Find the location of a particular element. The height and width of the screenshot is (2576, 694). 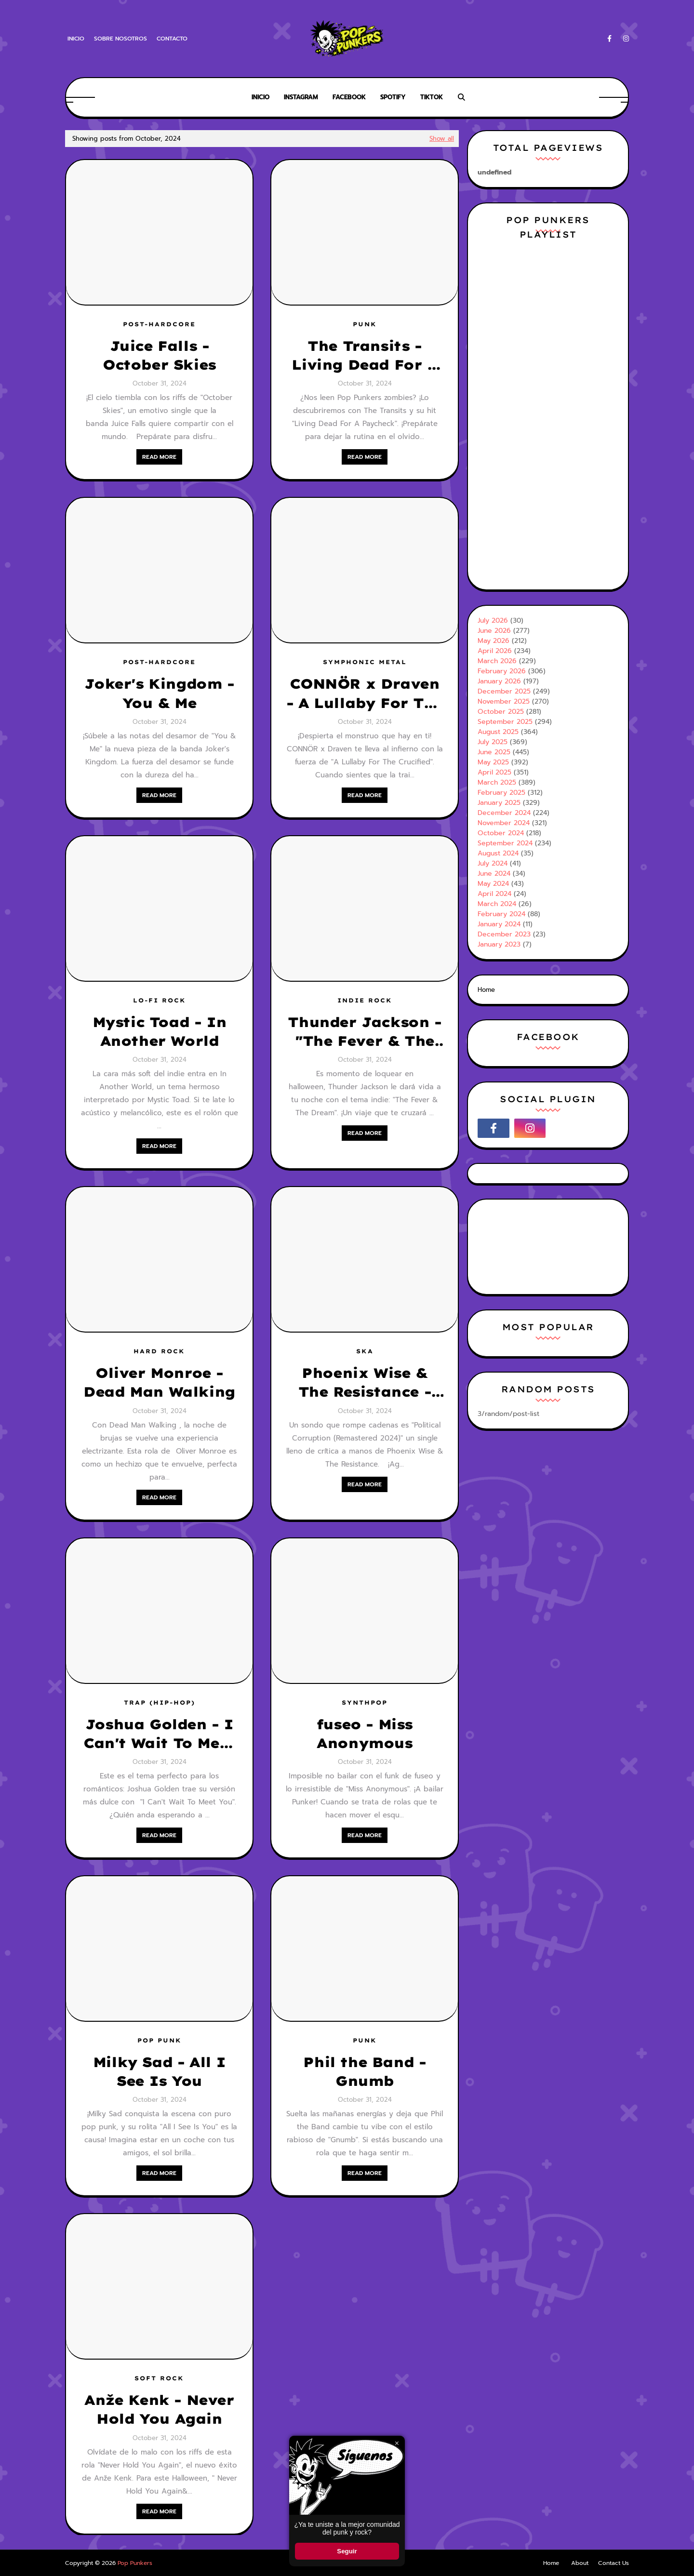

Spotify [menuitem] is located at coordinates (393, 97).